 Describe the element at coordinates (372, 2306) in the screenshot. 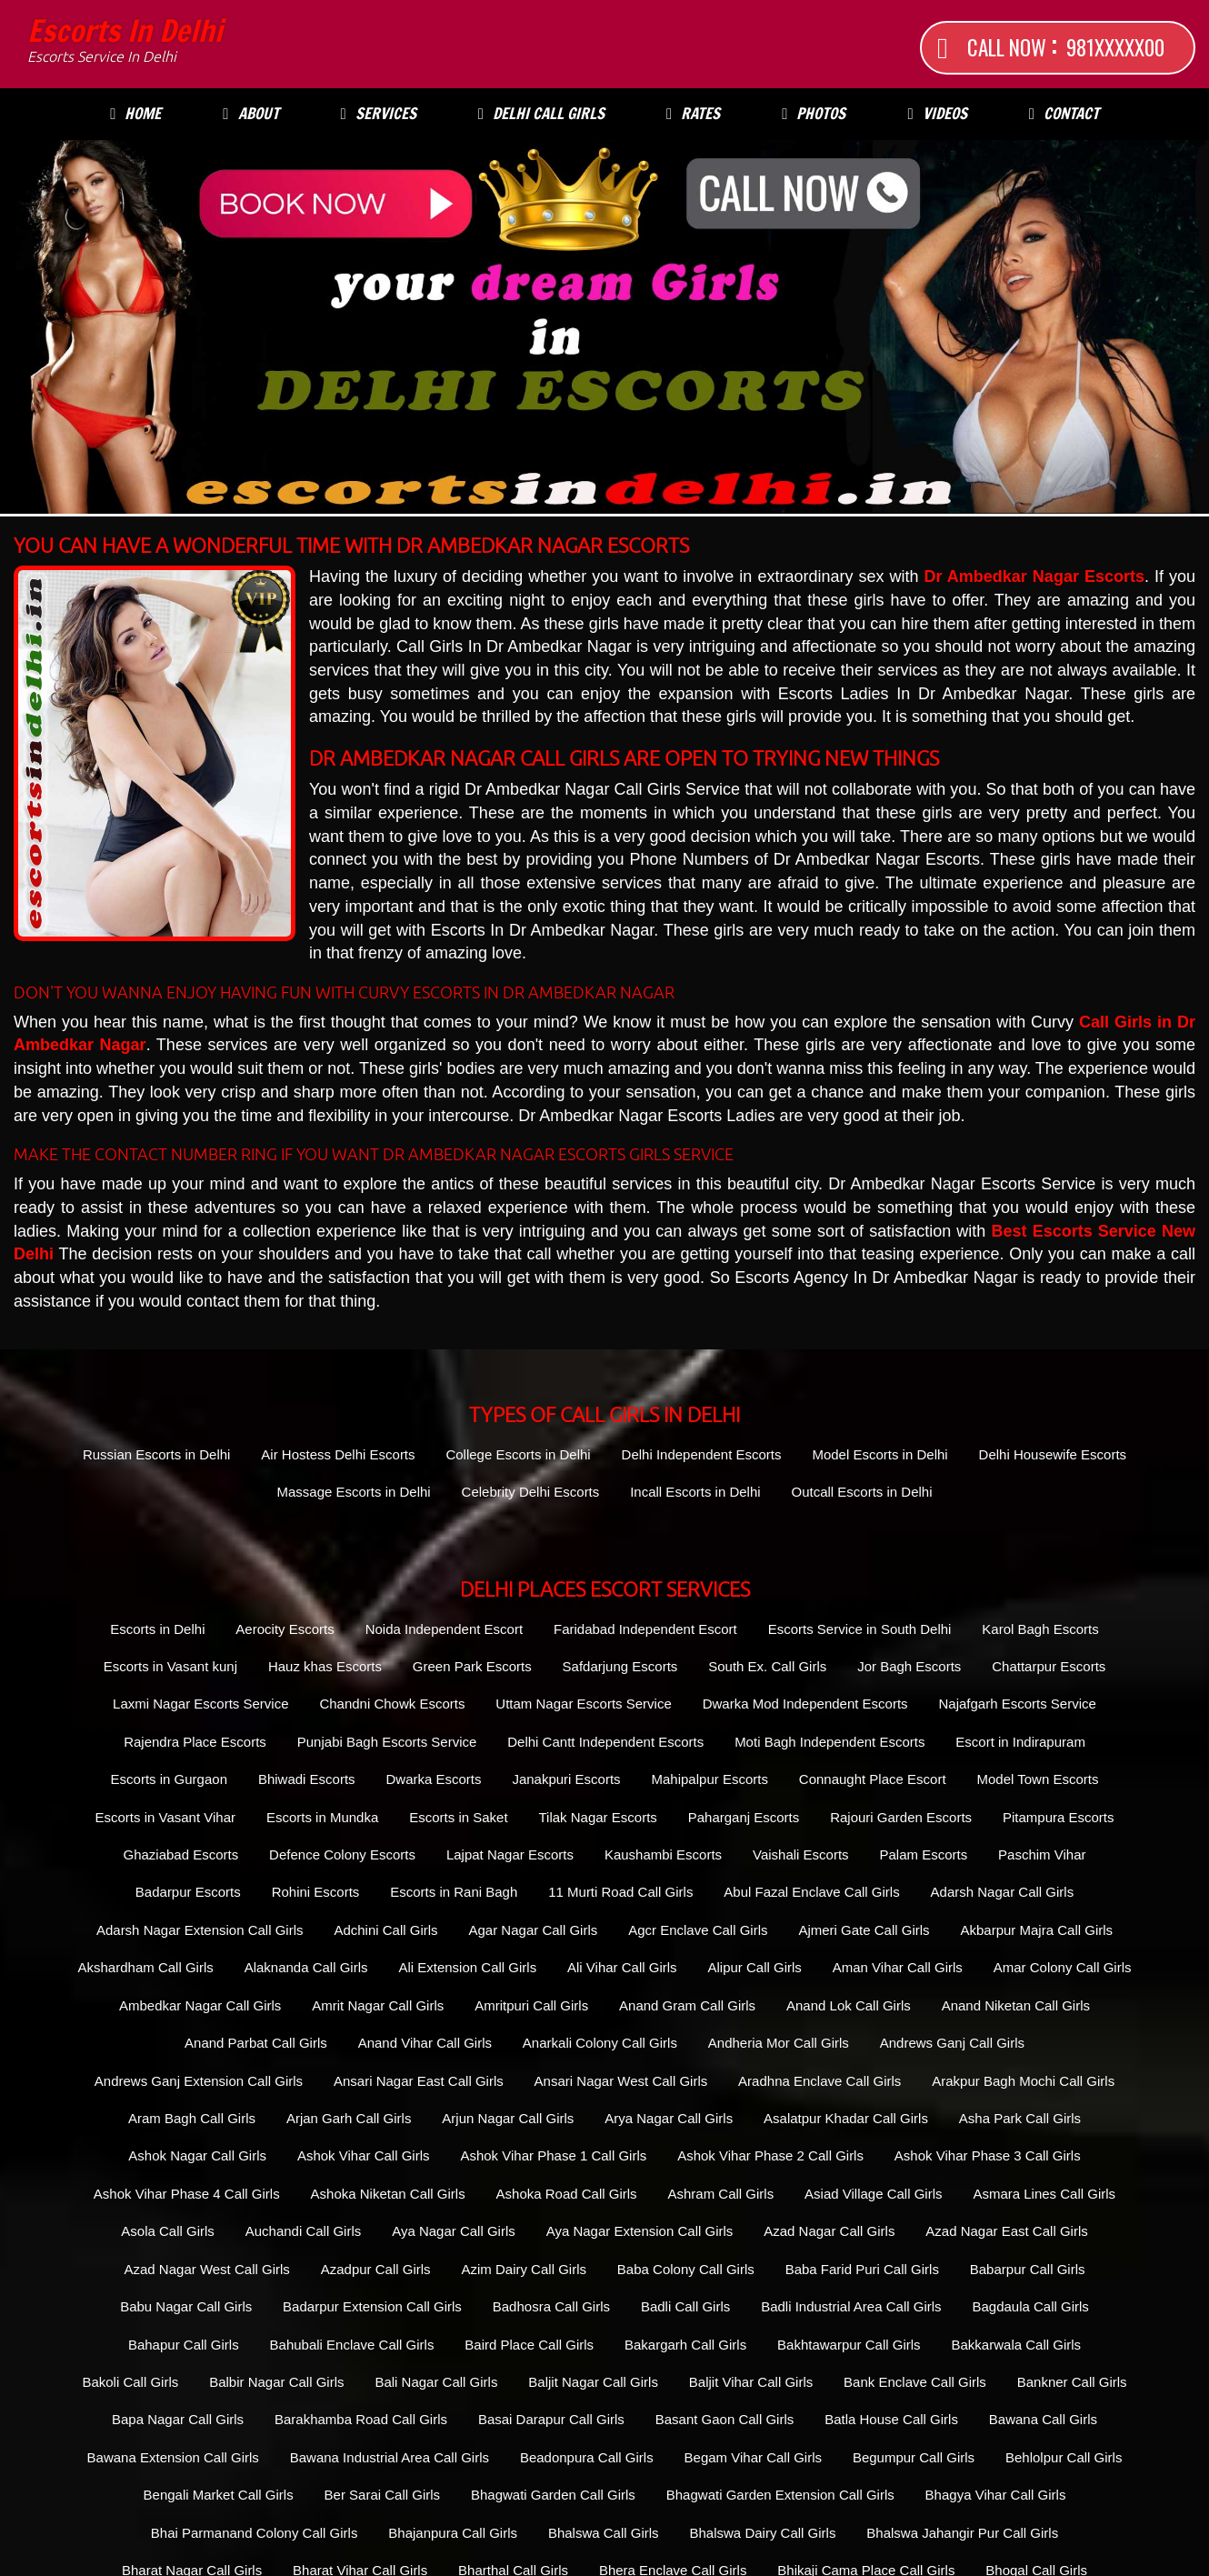

I see `Badarpur Extension Call Girls` at that location.